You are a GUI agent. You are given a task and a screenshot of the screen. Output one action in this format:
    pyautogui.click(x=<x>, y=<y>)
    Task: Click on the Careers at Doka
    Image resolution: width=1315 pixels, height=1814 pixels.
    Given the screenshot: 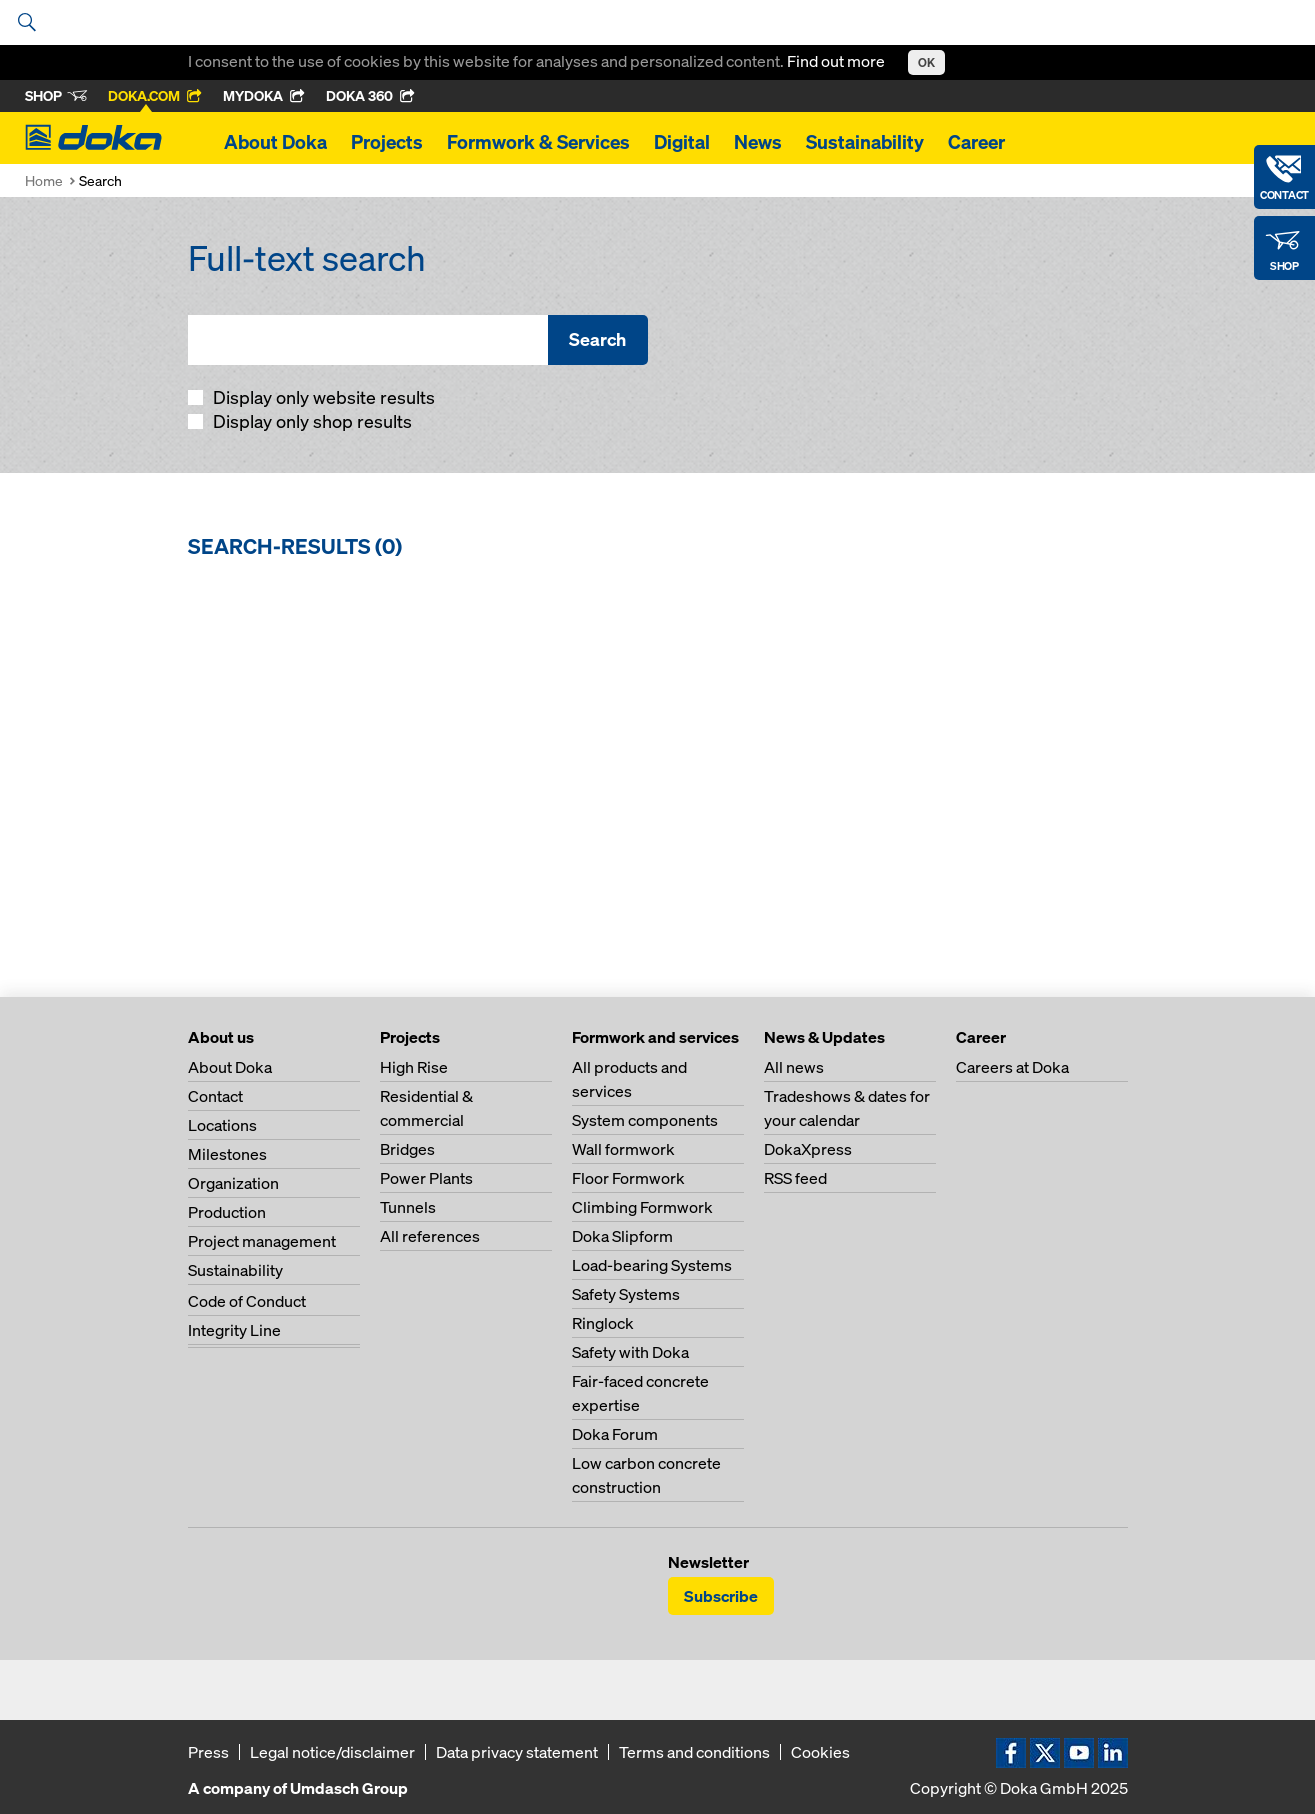 What is the action you would take?
    pyautogui.click(x=1012, y=1067)
    